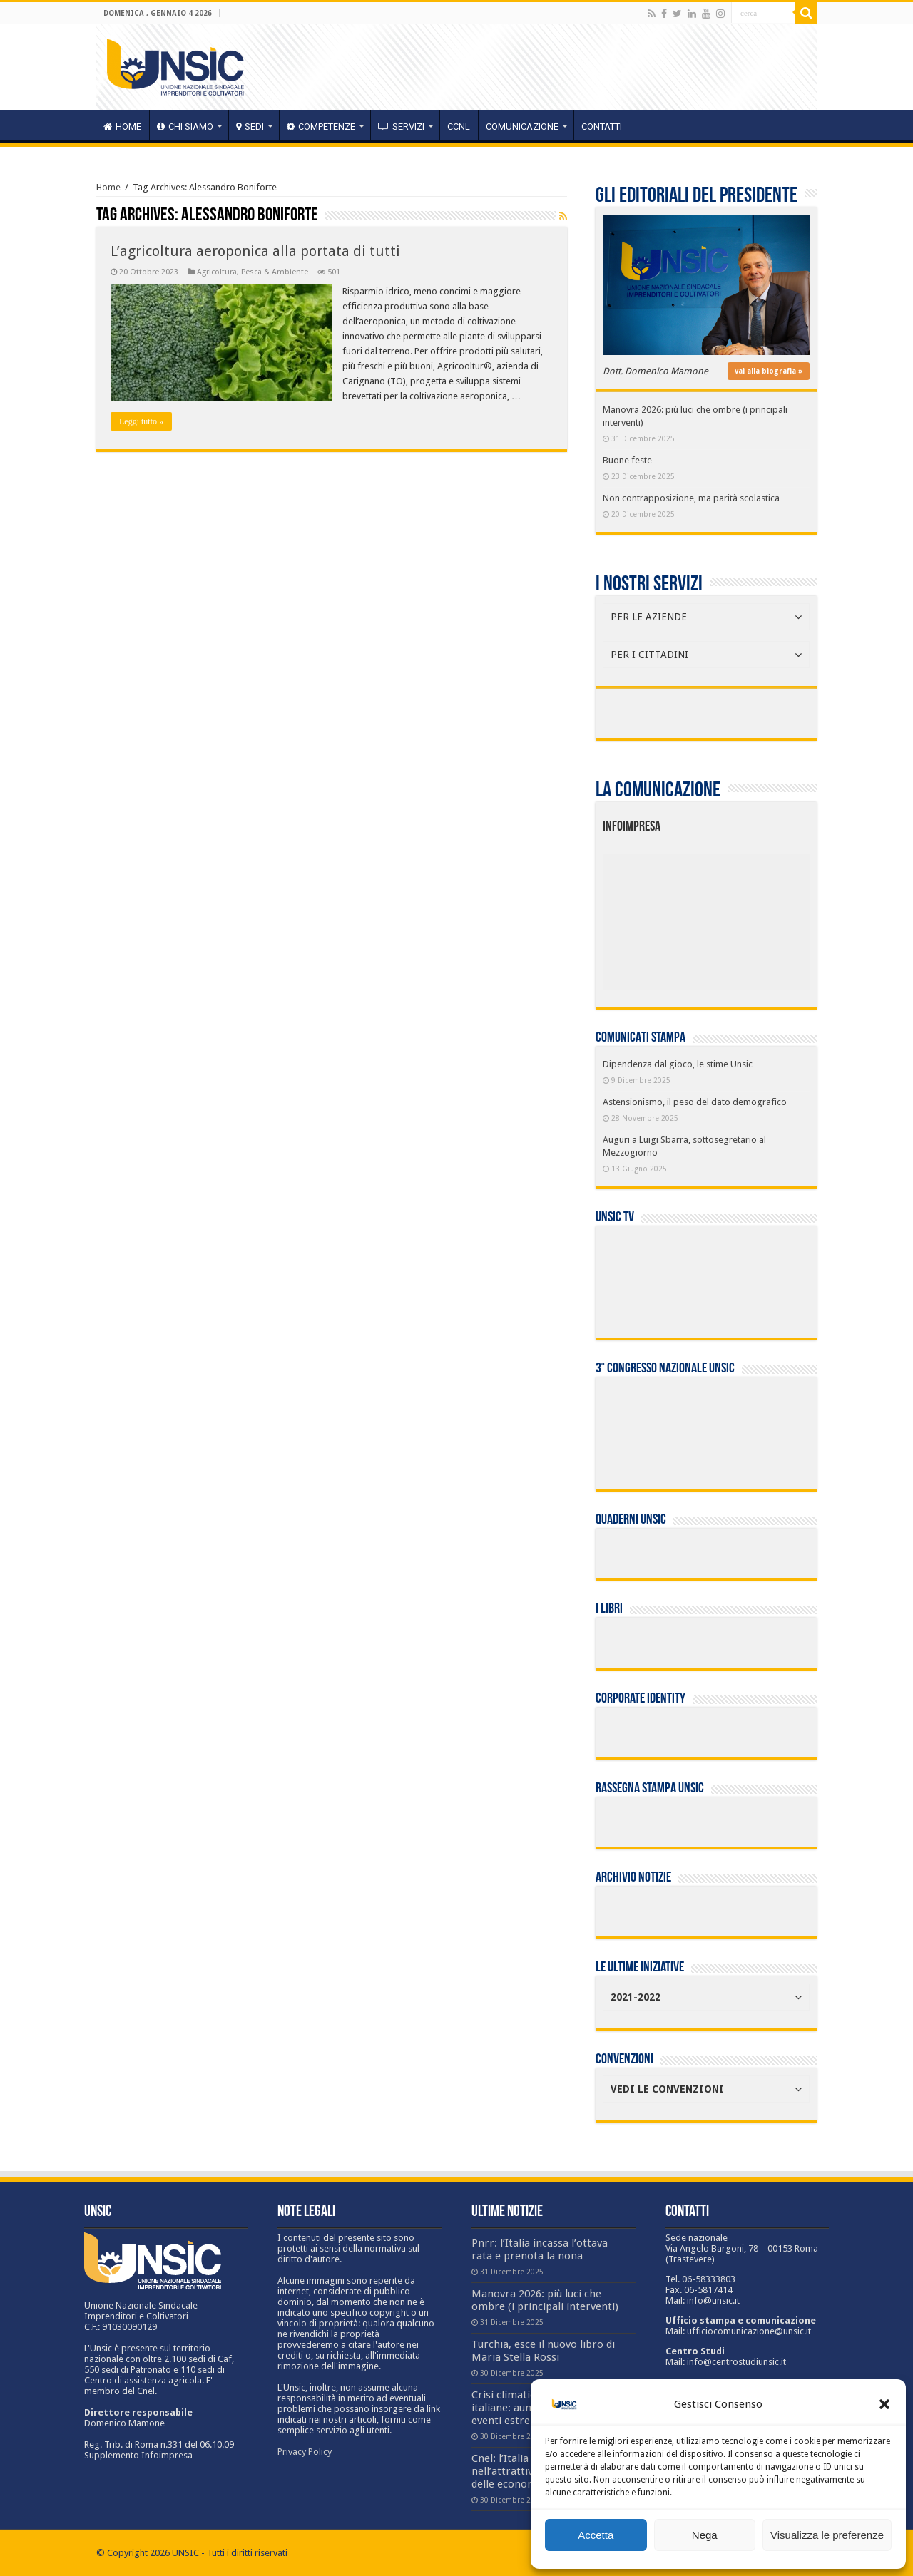 The height and width of the screenshot is (2576, 913). What do you see at coordinates (691, 498) in the screenshot?
I see `Non contrapposizione, ma parità scolastica` at bounding box center [691, 498].